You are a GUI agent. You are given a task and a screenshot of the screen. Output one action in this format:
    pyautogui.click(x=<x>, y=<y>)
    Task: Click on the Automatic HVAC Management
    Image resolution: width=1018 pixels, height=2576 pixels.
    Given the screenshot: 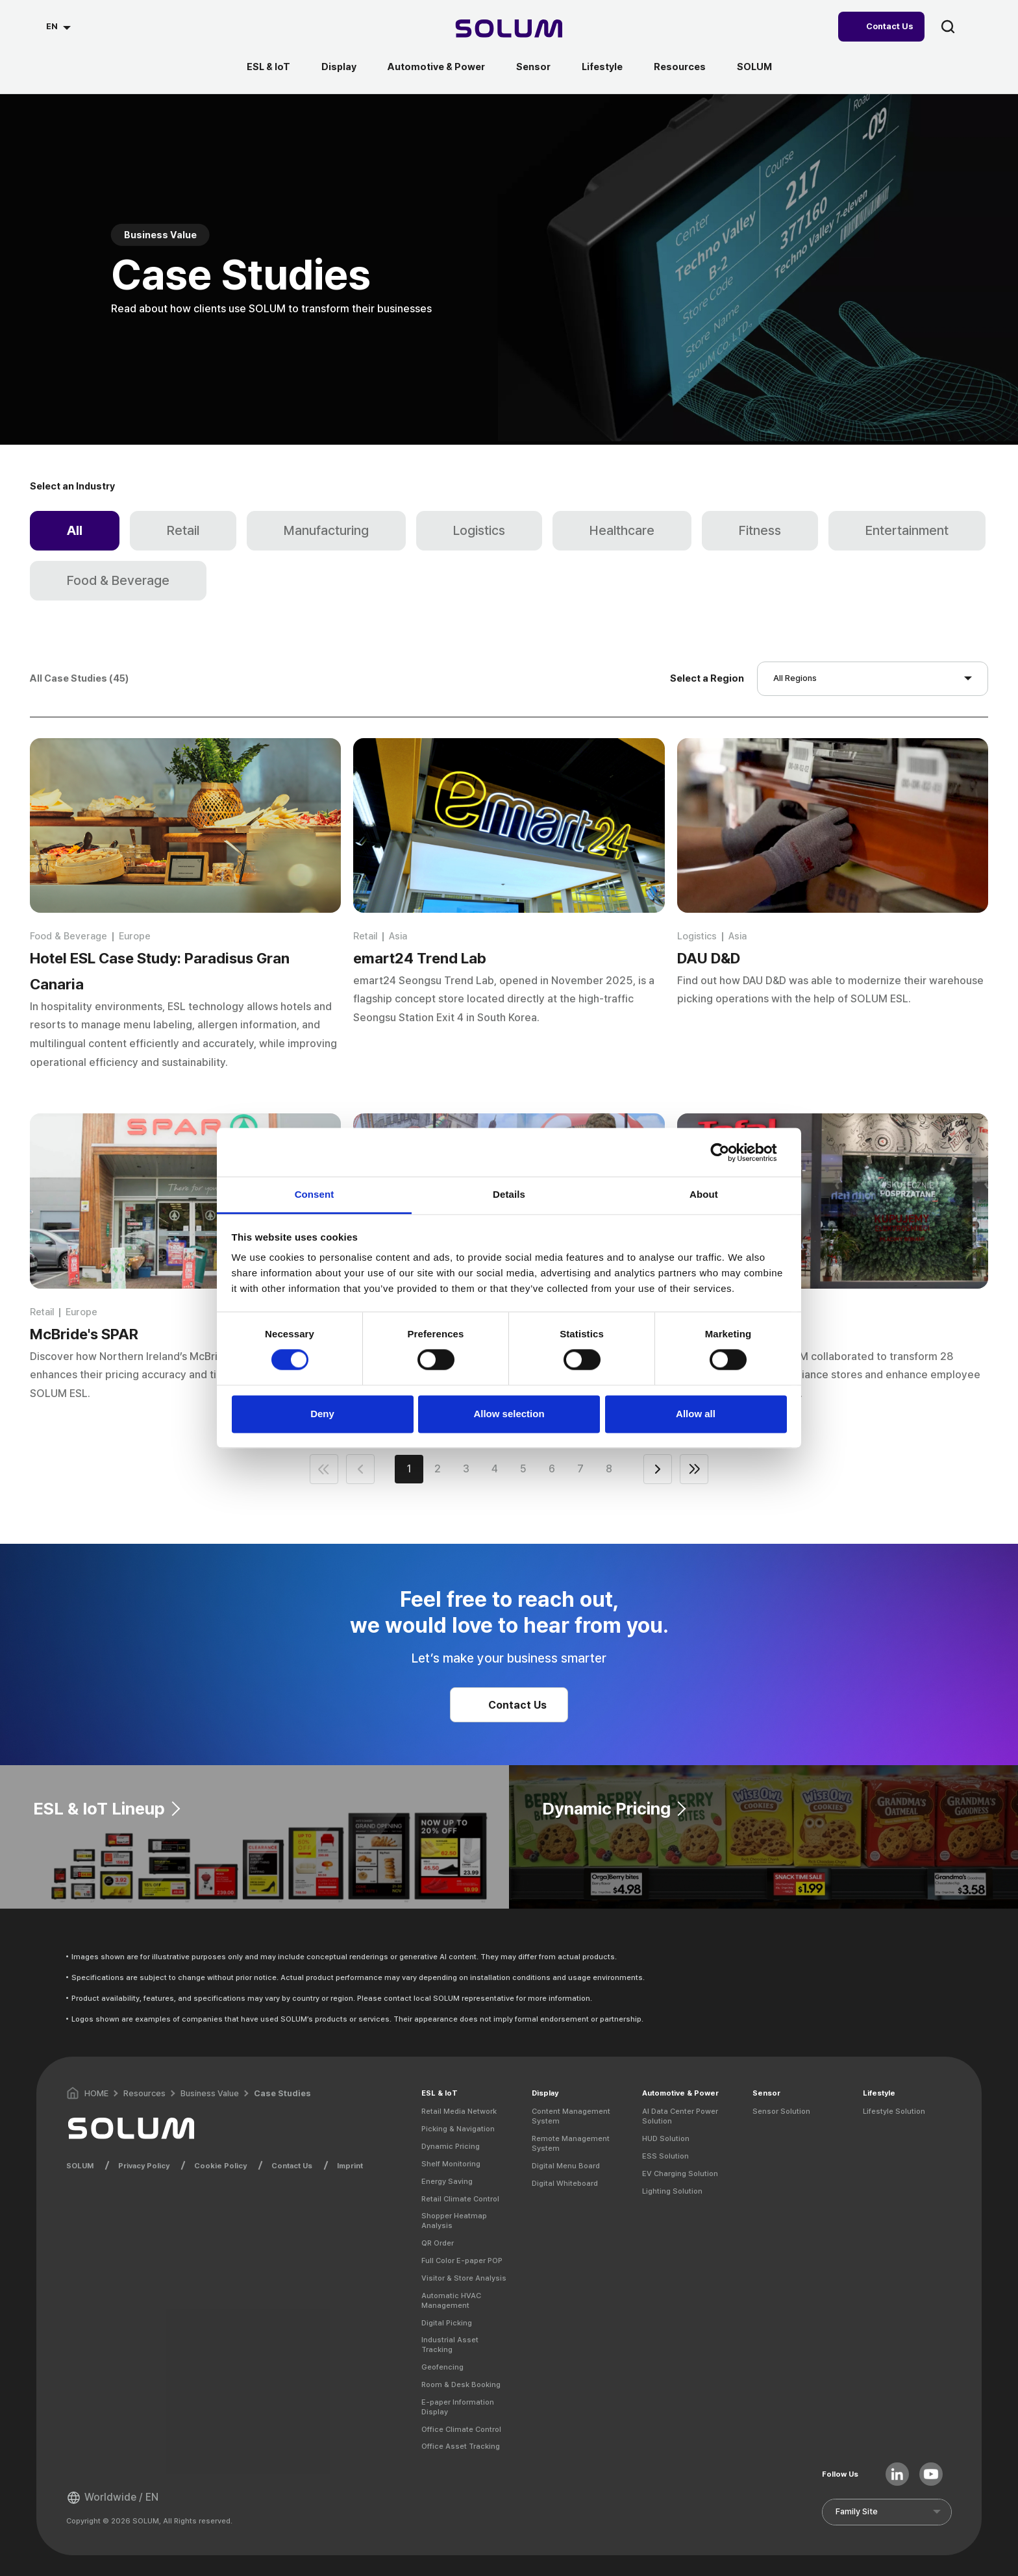 What is the action you would take?
    pyautogui.click(x=451, y=2300)
    